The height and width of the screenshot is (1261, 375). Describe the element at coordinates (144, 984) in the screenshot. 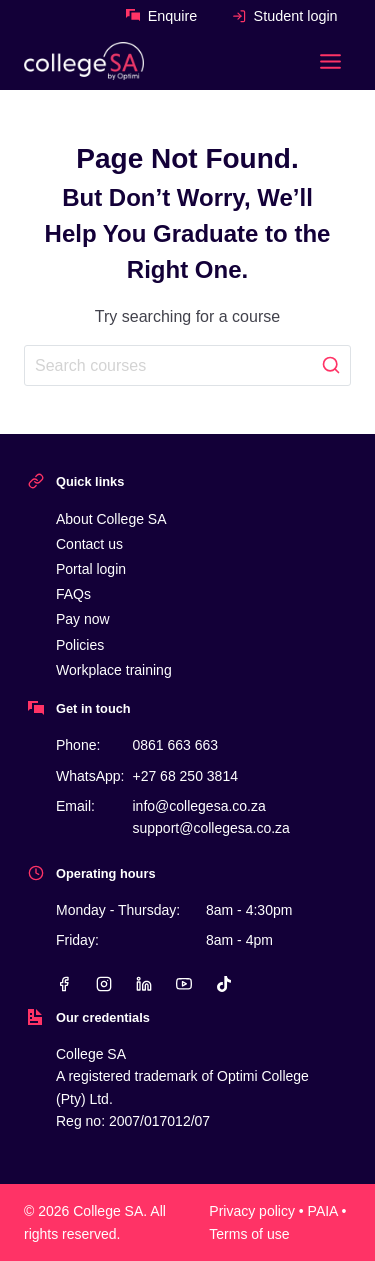

I see `[Linkedin]` at that location.